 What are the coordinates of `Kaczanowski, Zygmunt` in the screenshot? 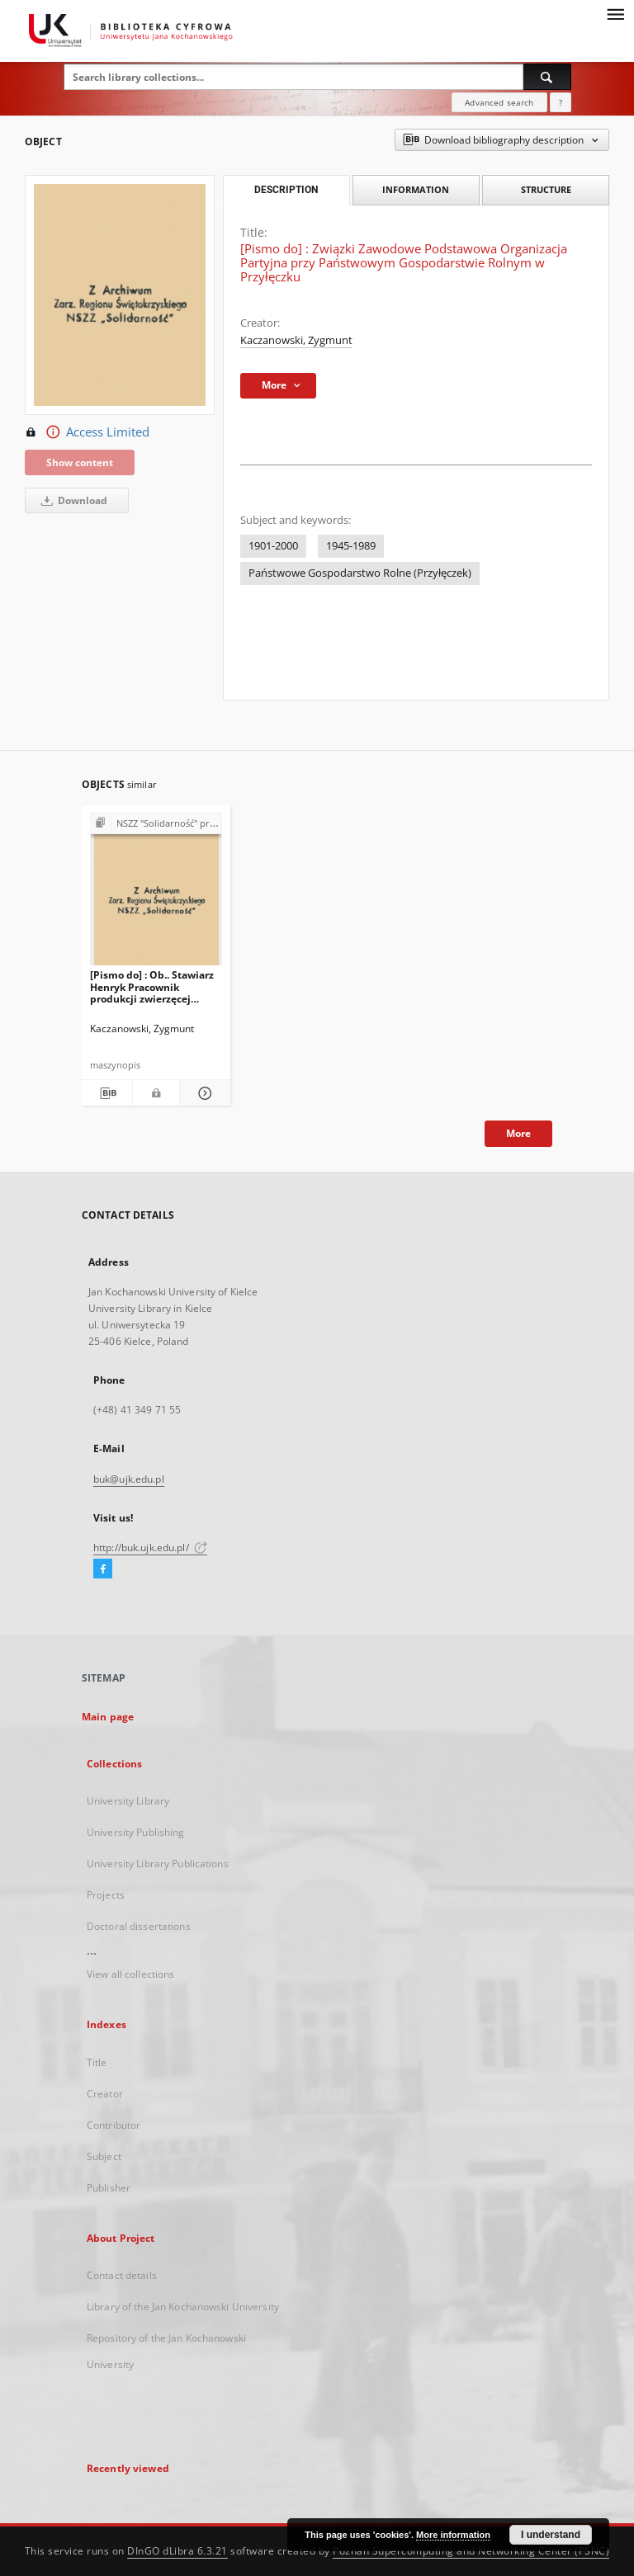 It's located at (296, 340).